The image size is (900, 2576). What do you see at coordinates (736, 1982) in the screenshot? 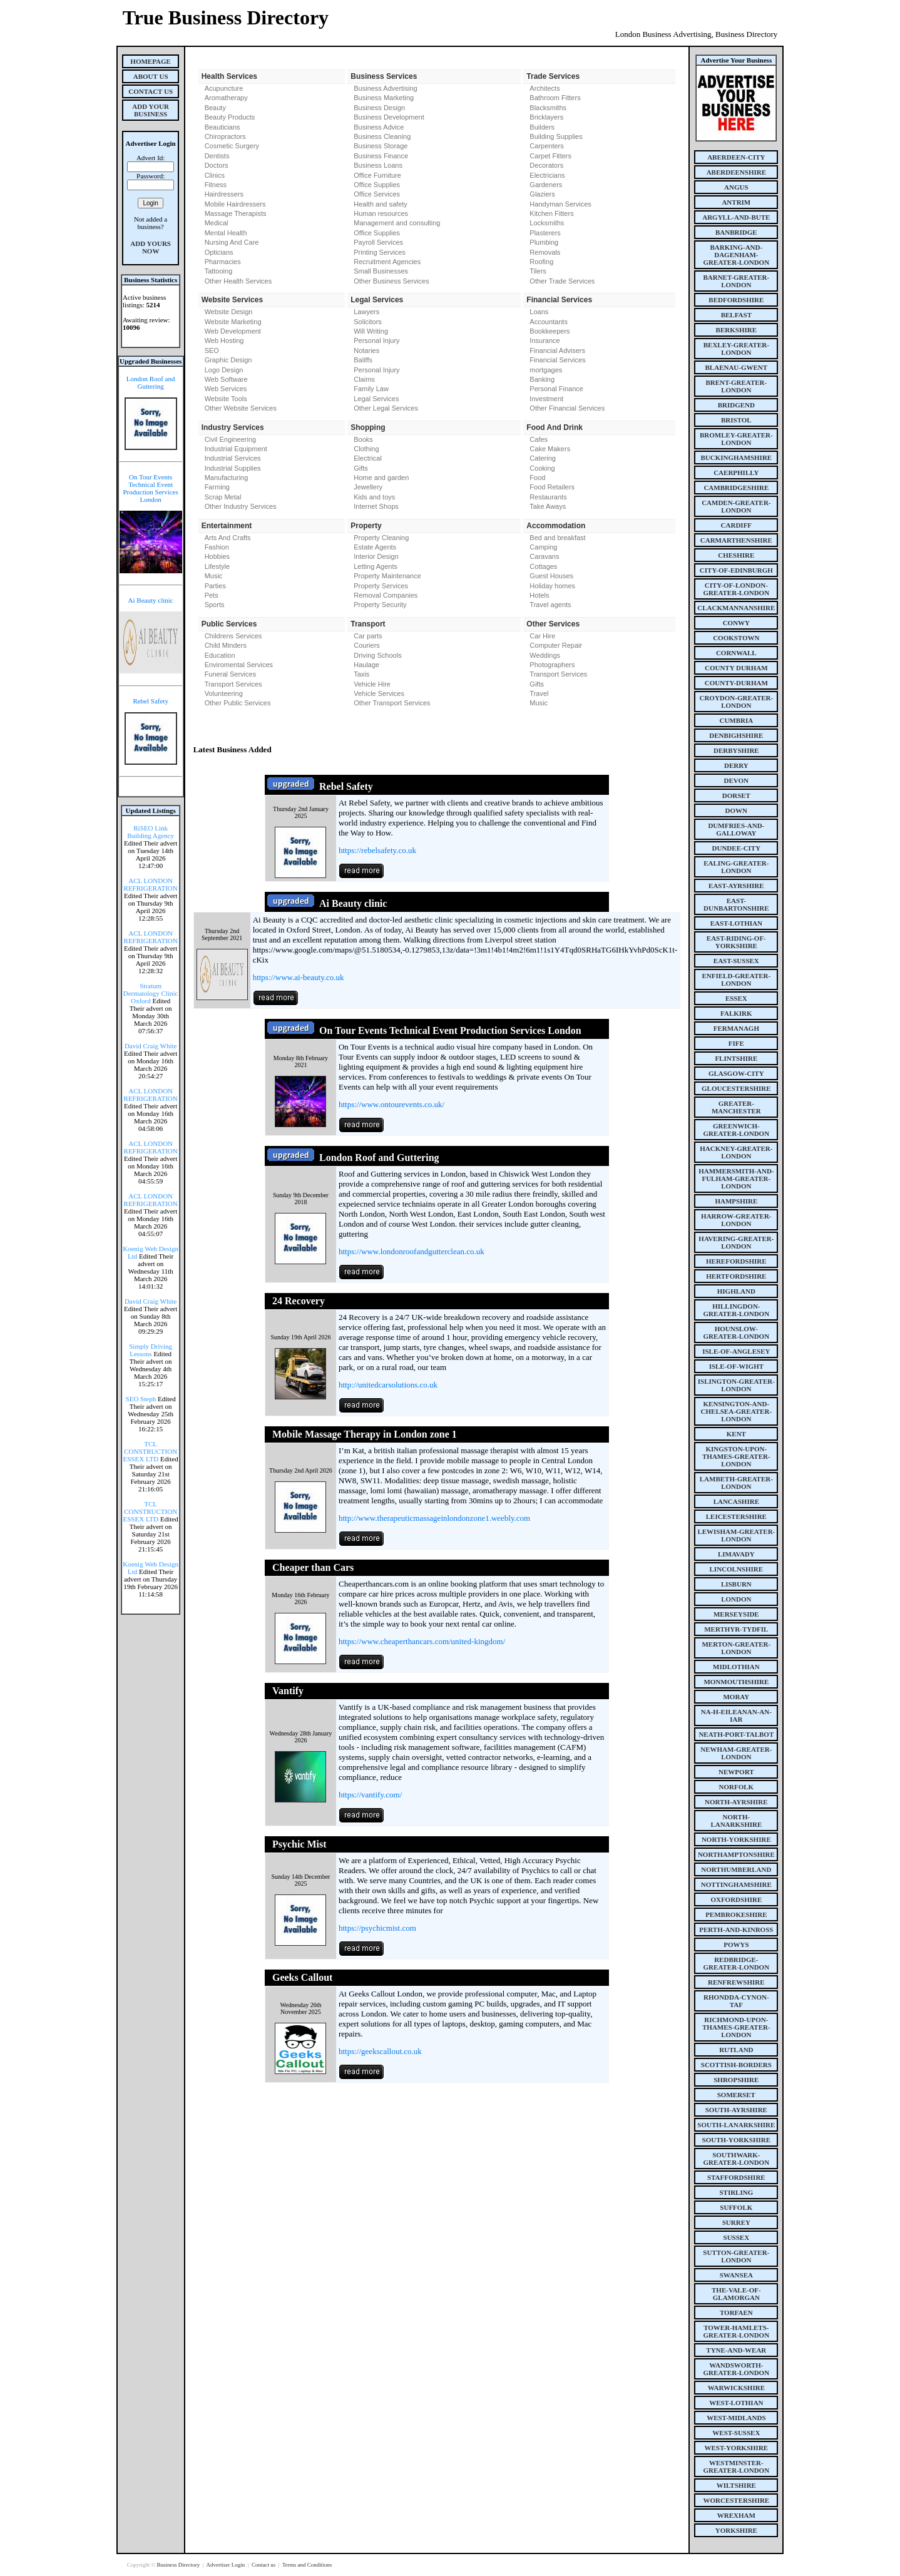
I see `renfrewshire` at bounding box center [736, 1982].